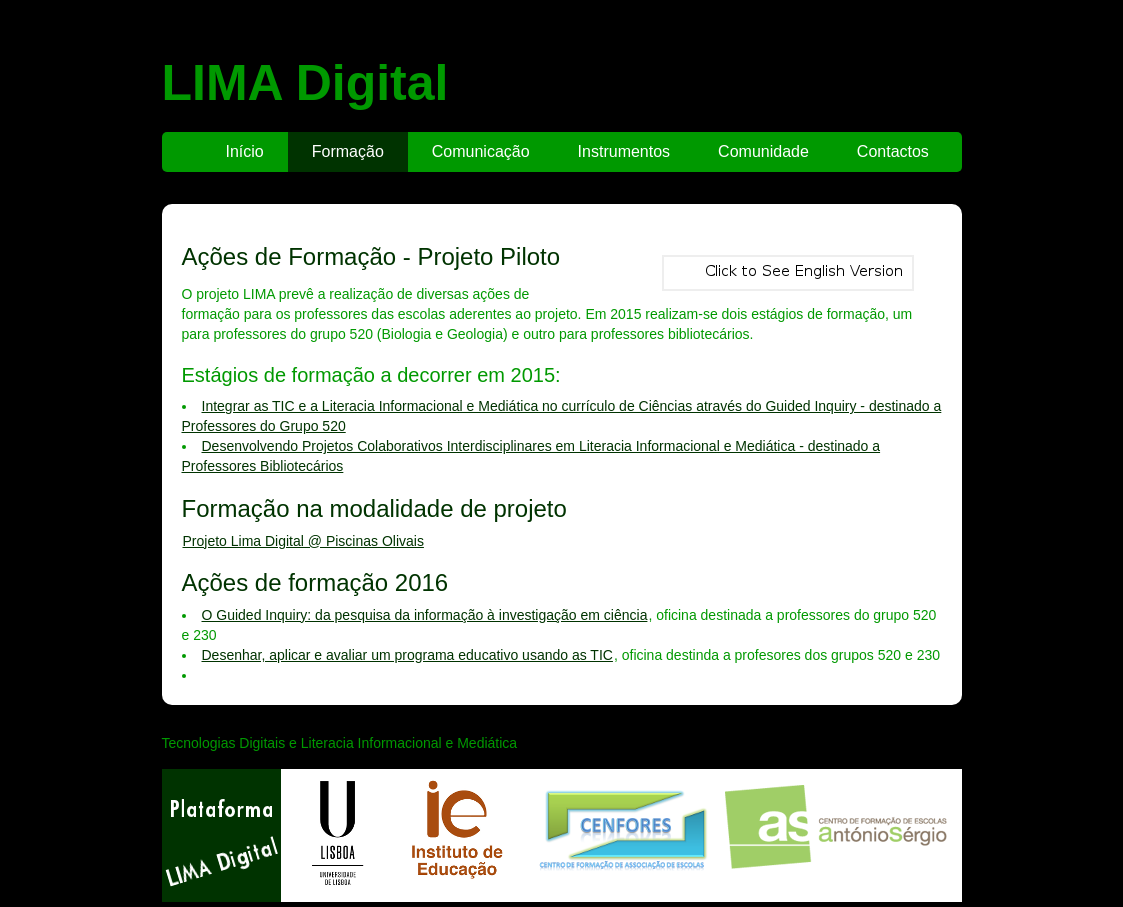 This screenshot has width=1123, height=907. What do you see at coordinates (245, 151) in the screenshot?
I see `Início` at bounding box center [245, 151].